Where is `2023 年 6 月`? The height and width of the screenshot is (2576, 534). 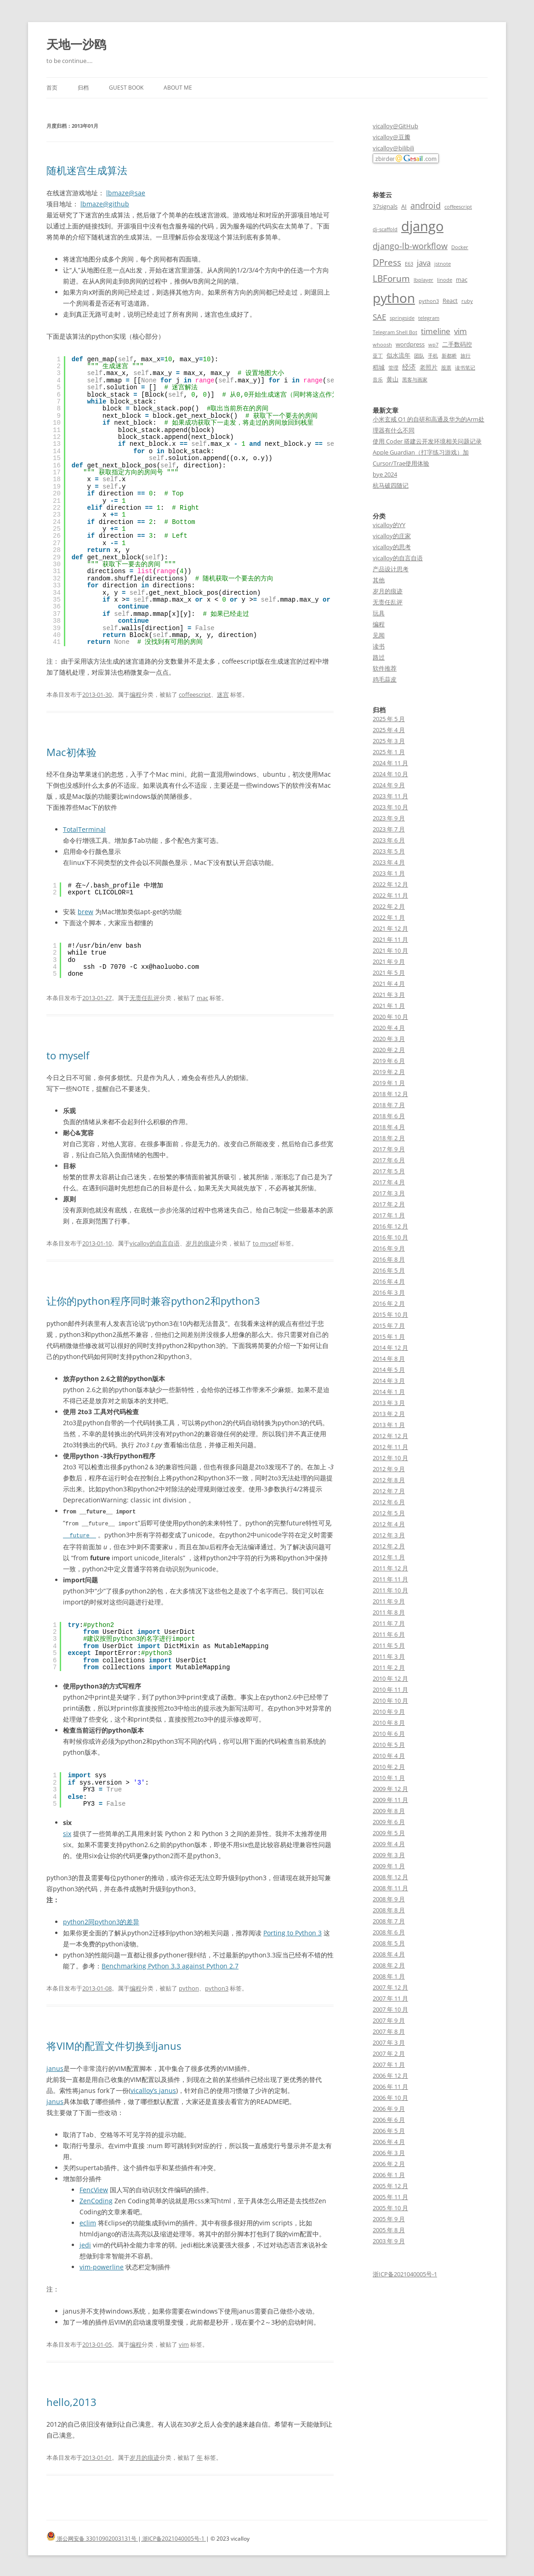 2023 年 6 月 is located at coordinates (389, 840).